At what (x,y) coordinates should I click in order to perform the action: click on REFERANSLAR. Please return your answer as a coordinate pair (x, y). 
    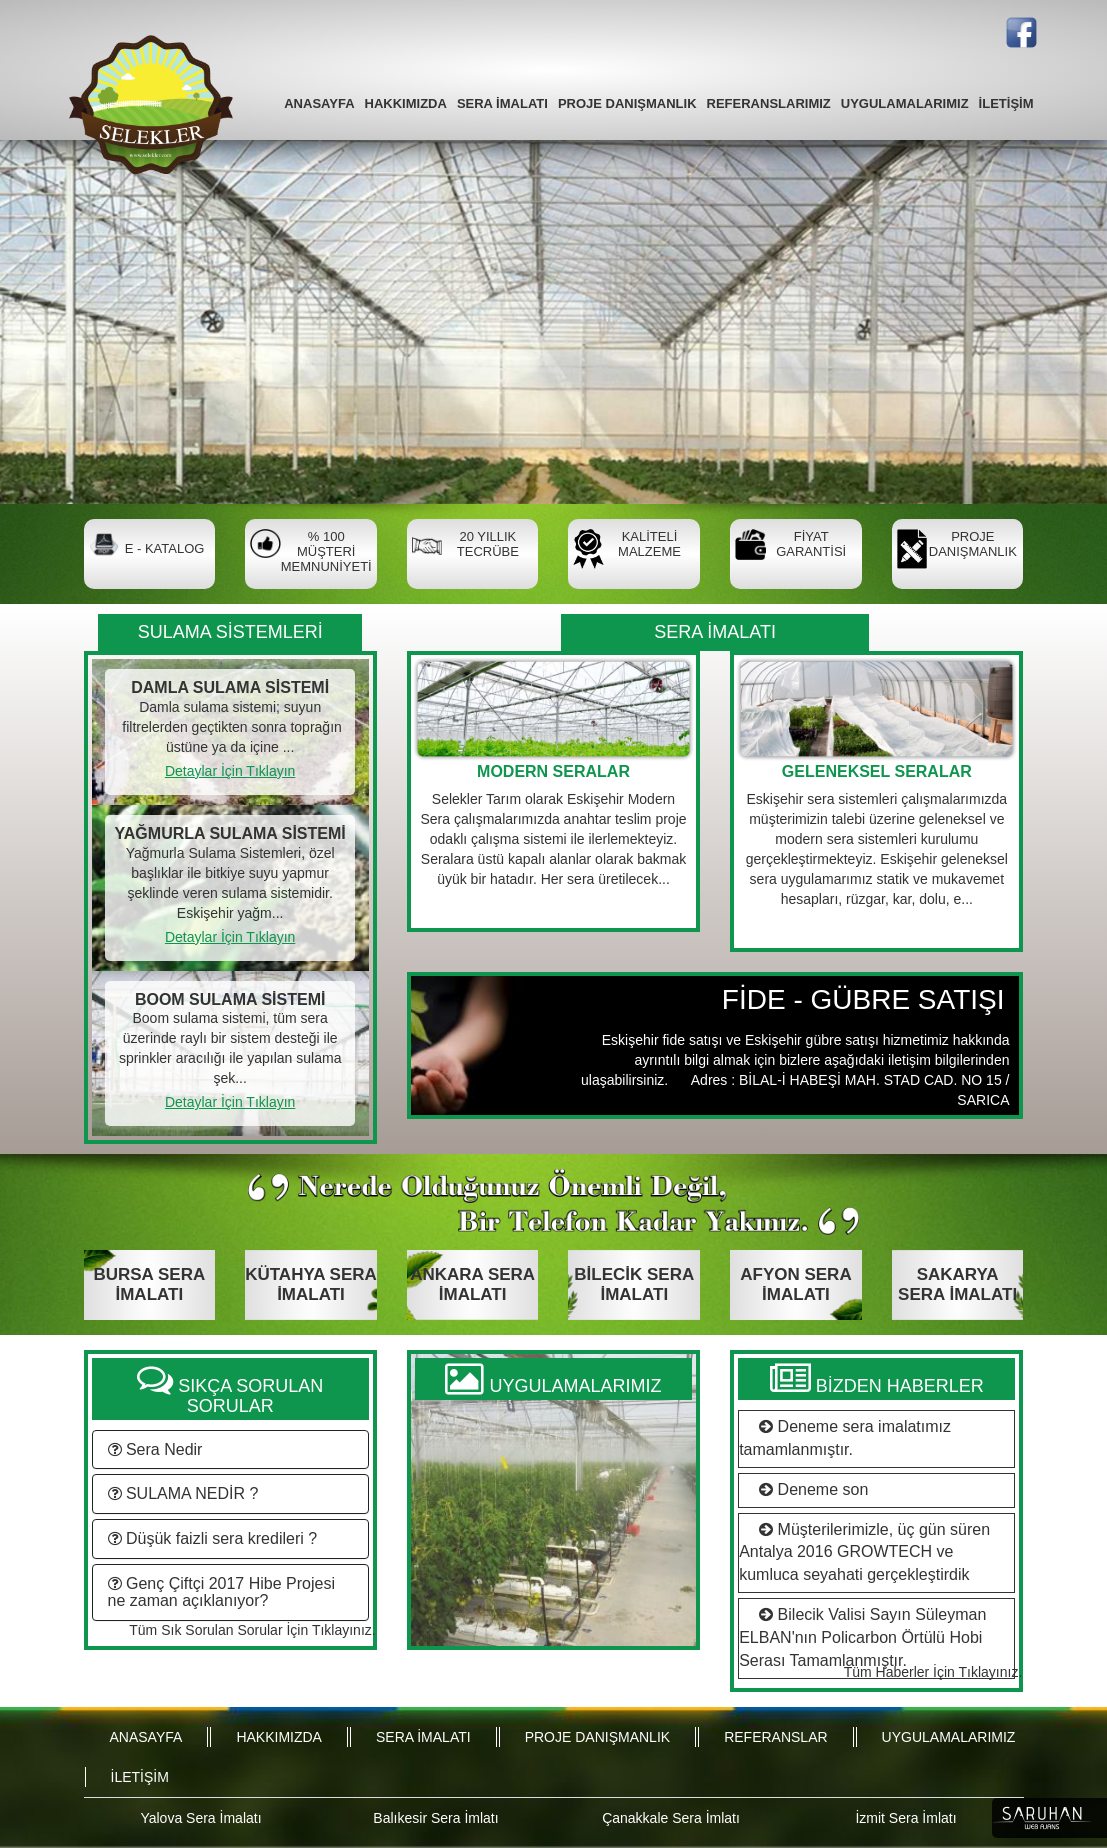
    Looking at the image, I should click on (775, 1737).